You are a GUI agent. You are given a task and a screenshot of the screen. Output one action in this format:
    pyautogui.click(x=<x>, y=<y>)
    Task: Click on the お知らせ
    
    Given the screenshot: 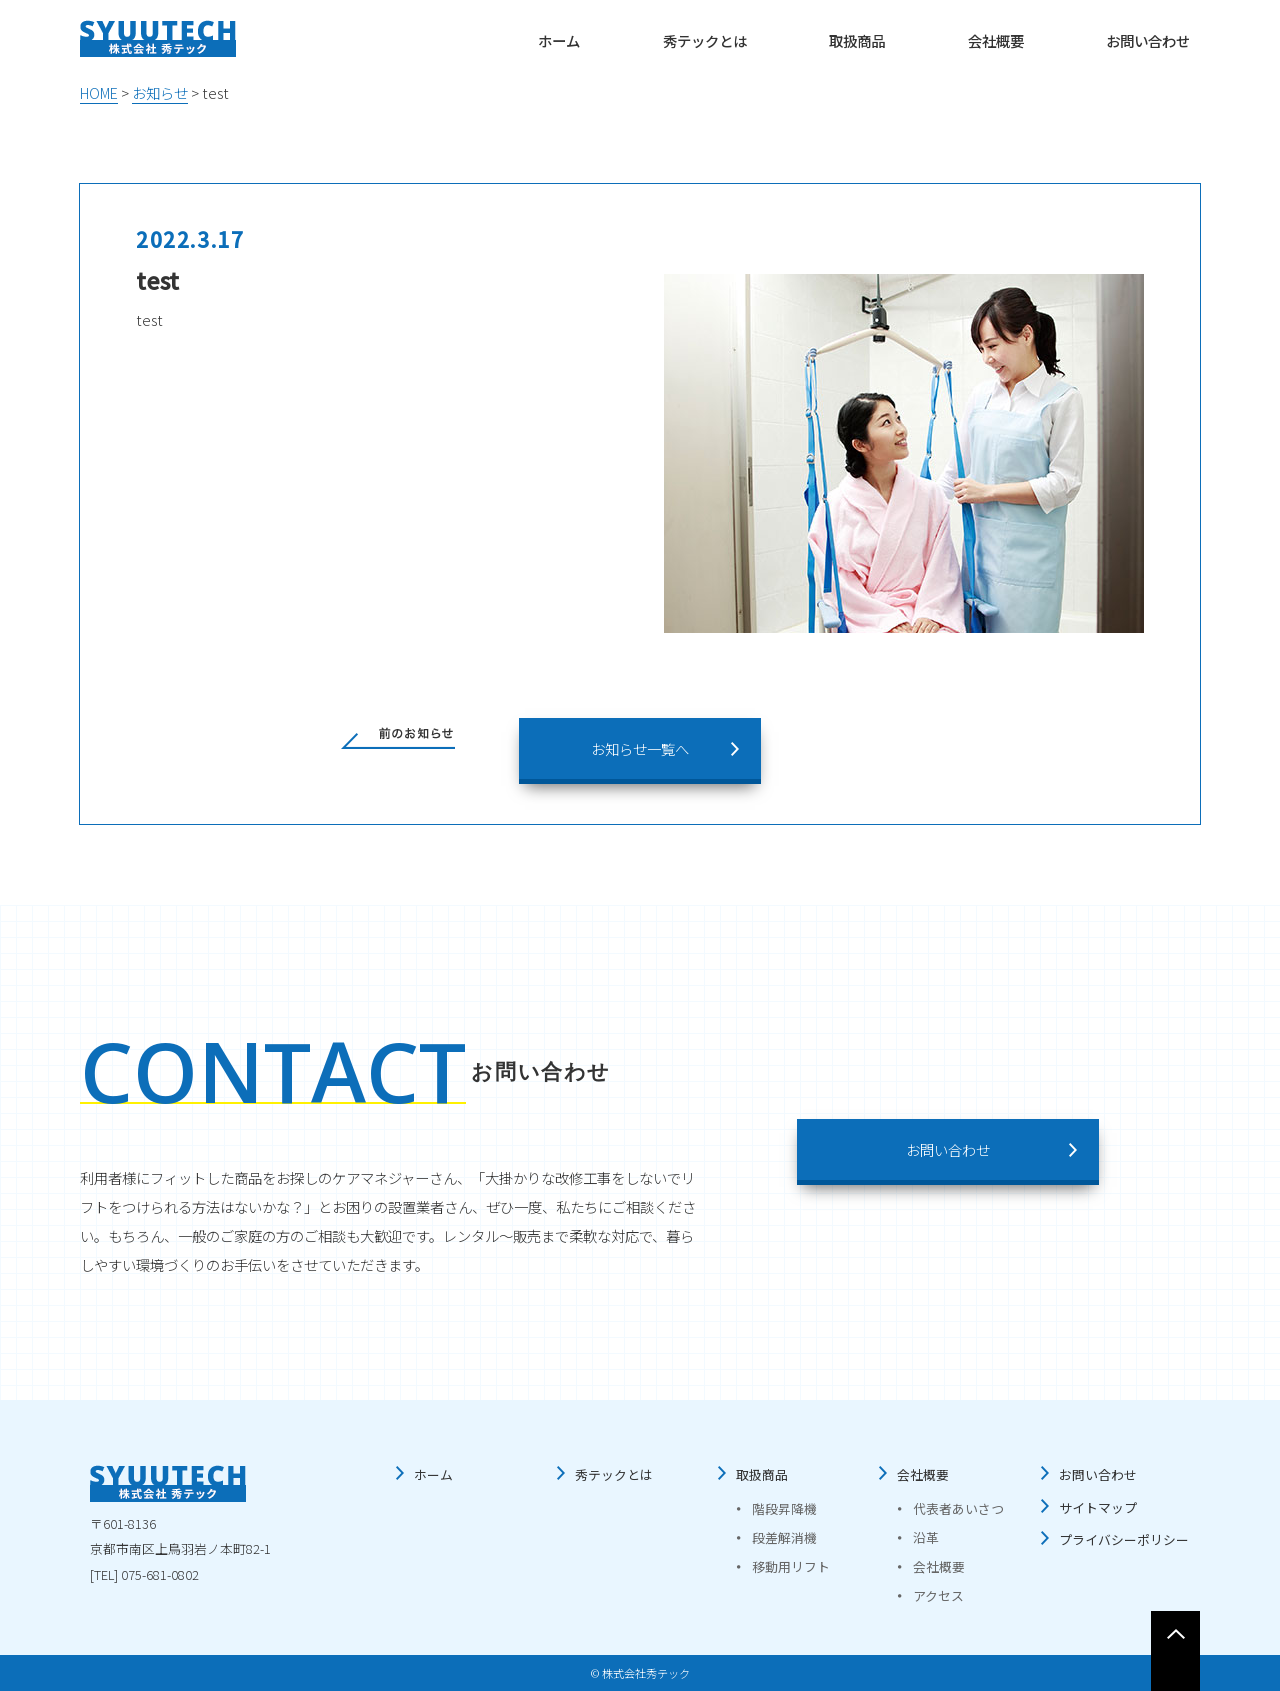 What is the action you would take?
    pyautogui.click(x=160, y=92)
    